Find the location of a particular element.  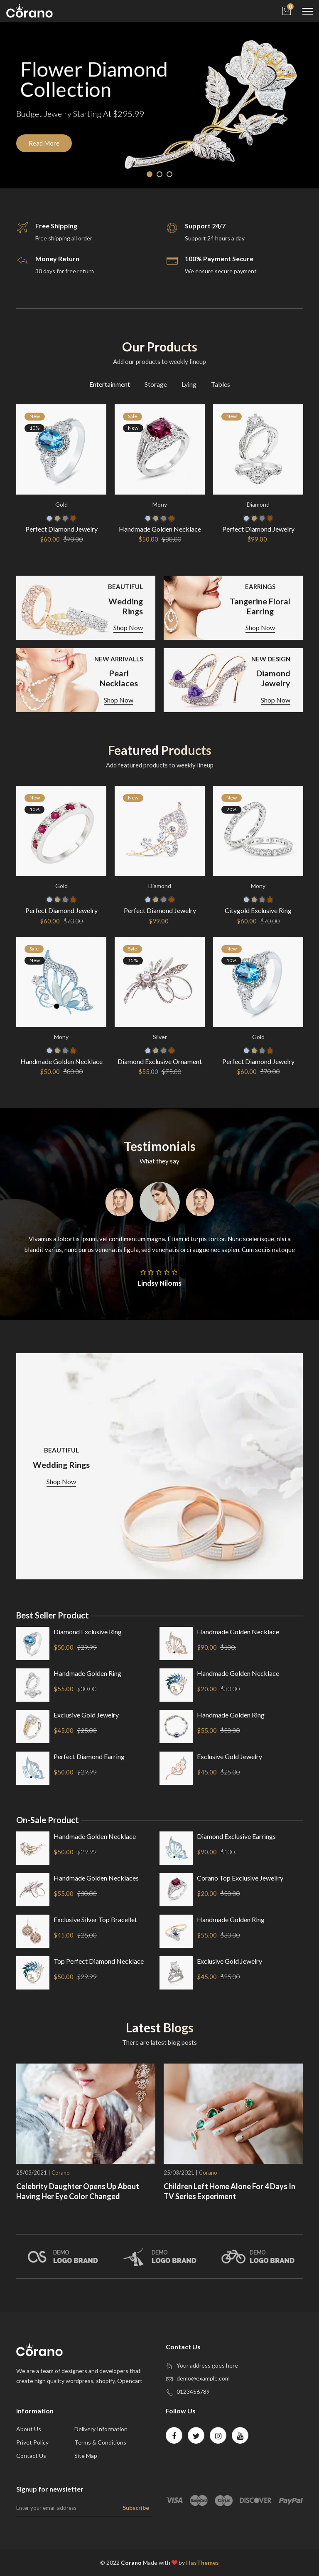

Corano is located at coordinates (61, 2172).